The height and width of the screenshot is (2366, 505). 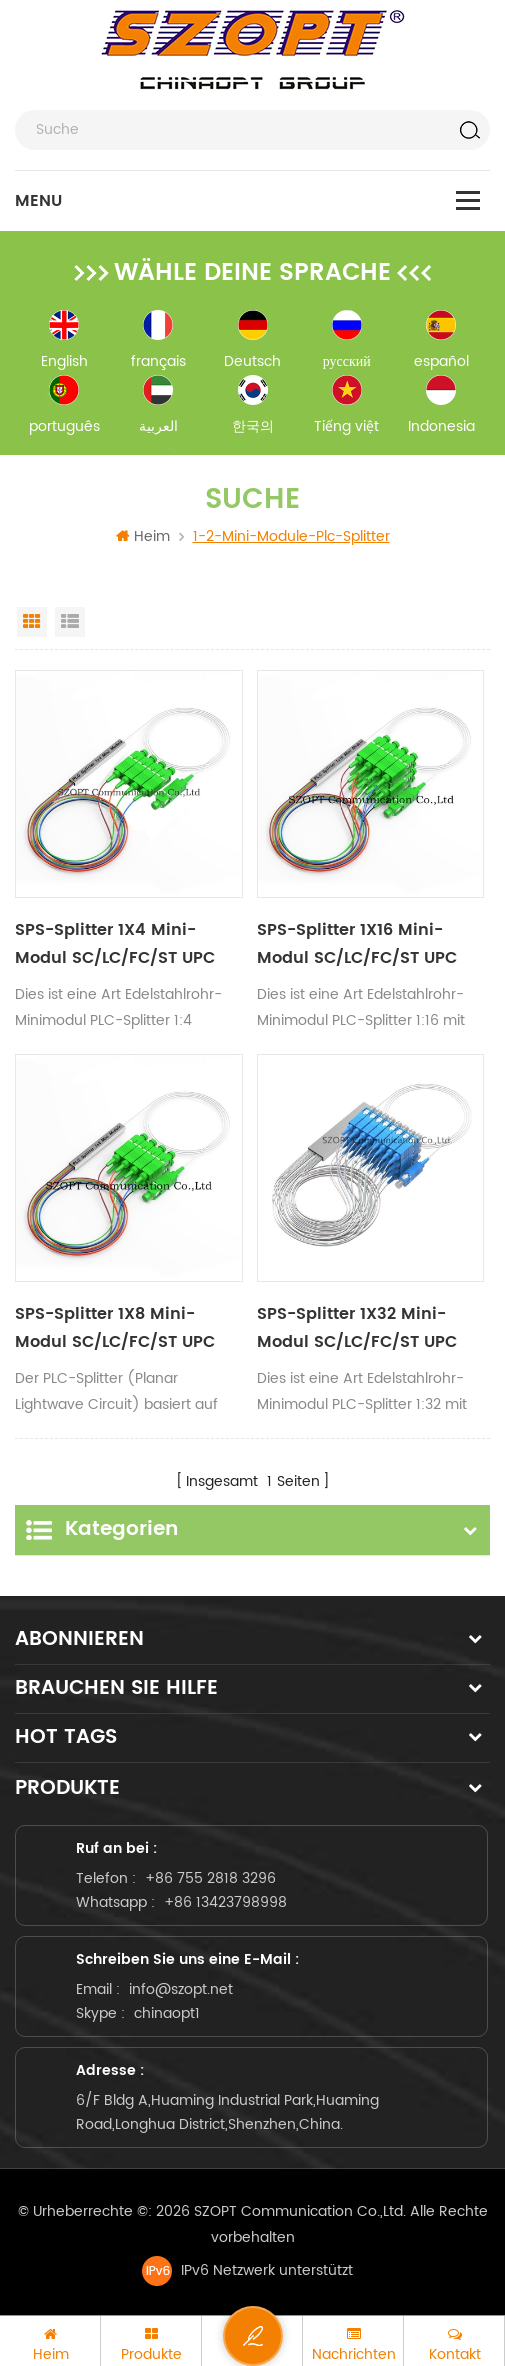 What do you see at coordinates (115, 944) in the screenshot?
I see `SPS-Splitter 1X4 Mini-Modul SC/LC/FC/ST UPC APC` at bounding box center [115, 944].